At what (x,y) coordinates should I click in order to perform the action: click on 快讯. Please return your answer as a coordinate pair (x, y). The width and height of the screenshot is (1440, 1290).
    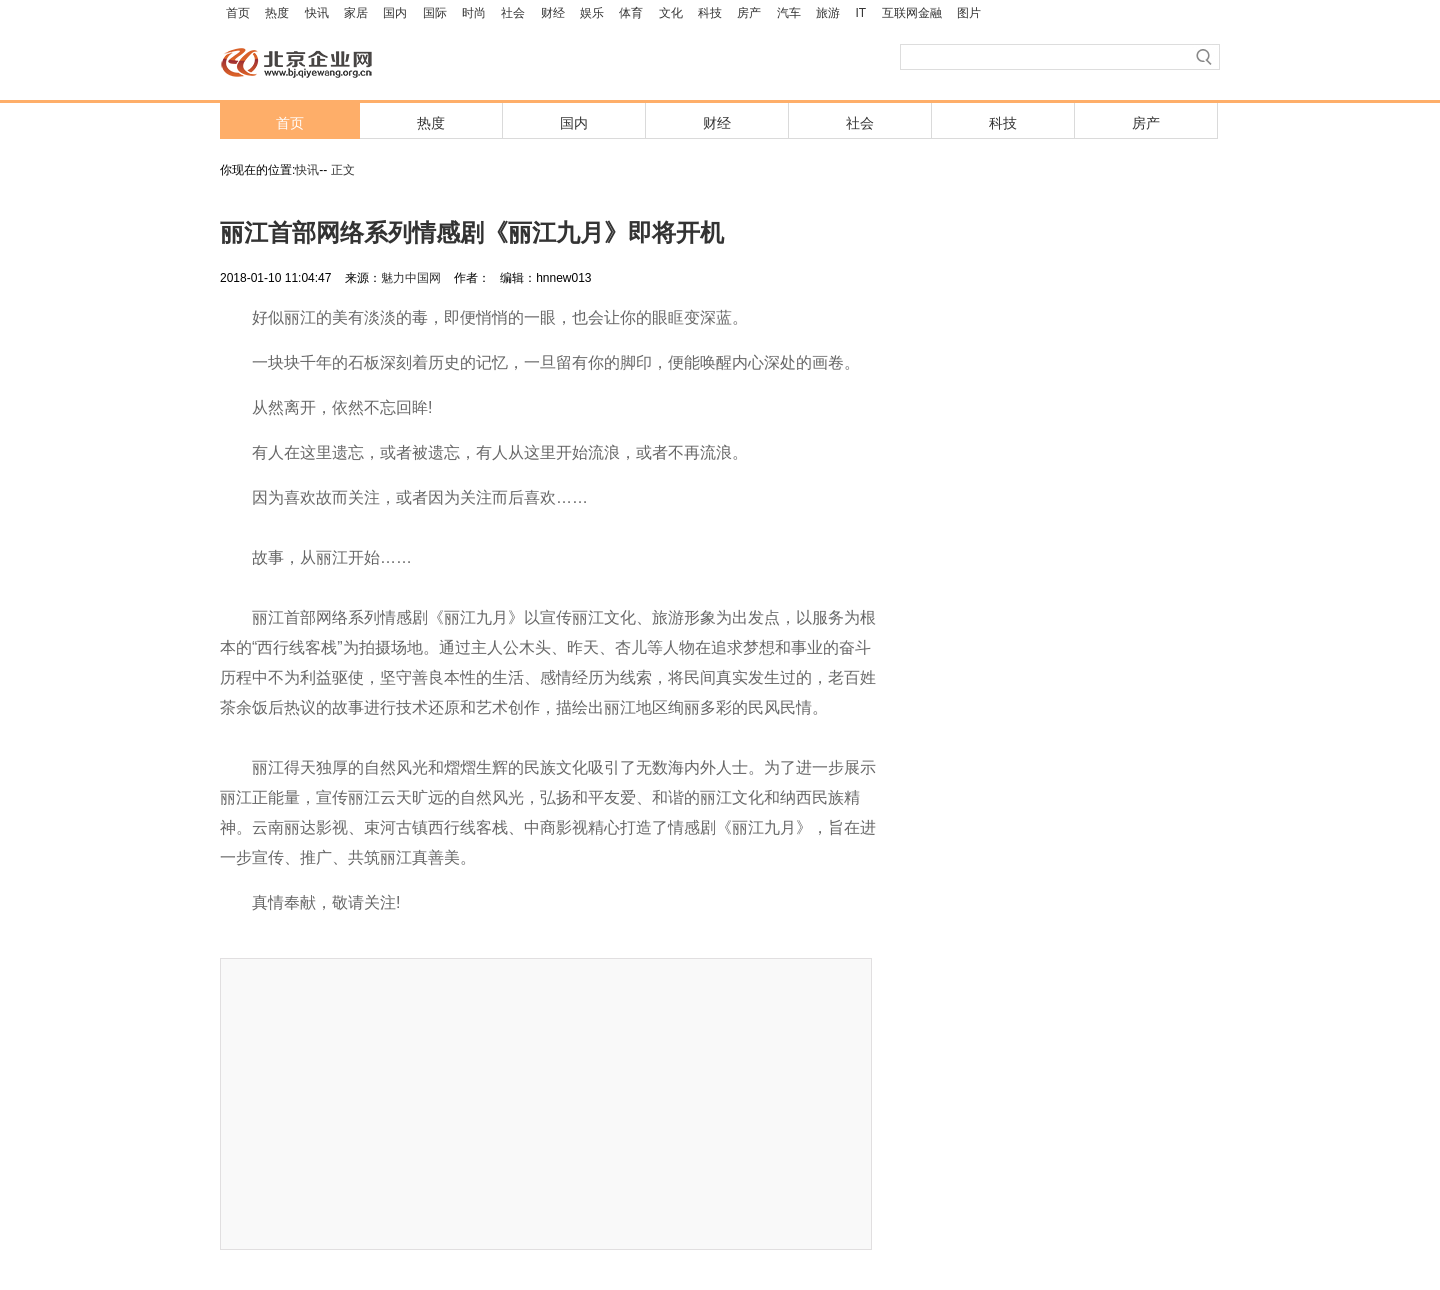
    Looking at the image, I should click on (317, 13).